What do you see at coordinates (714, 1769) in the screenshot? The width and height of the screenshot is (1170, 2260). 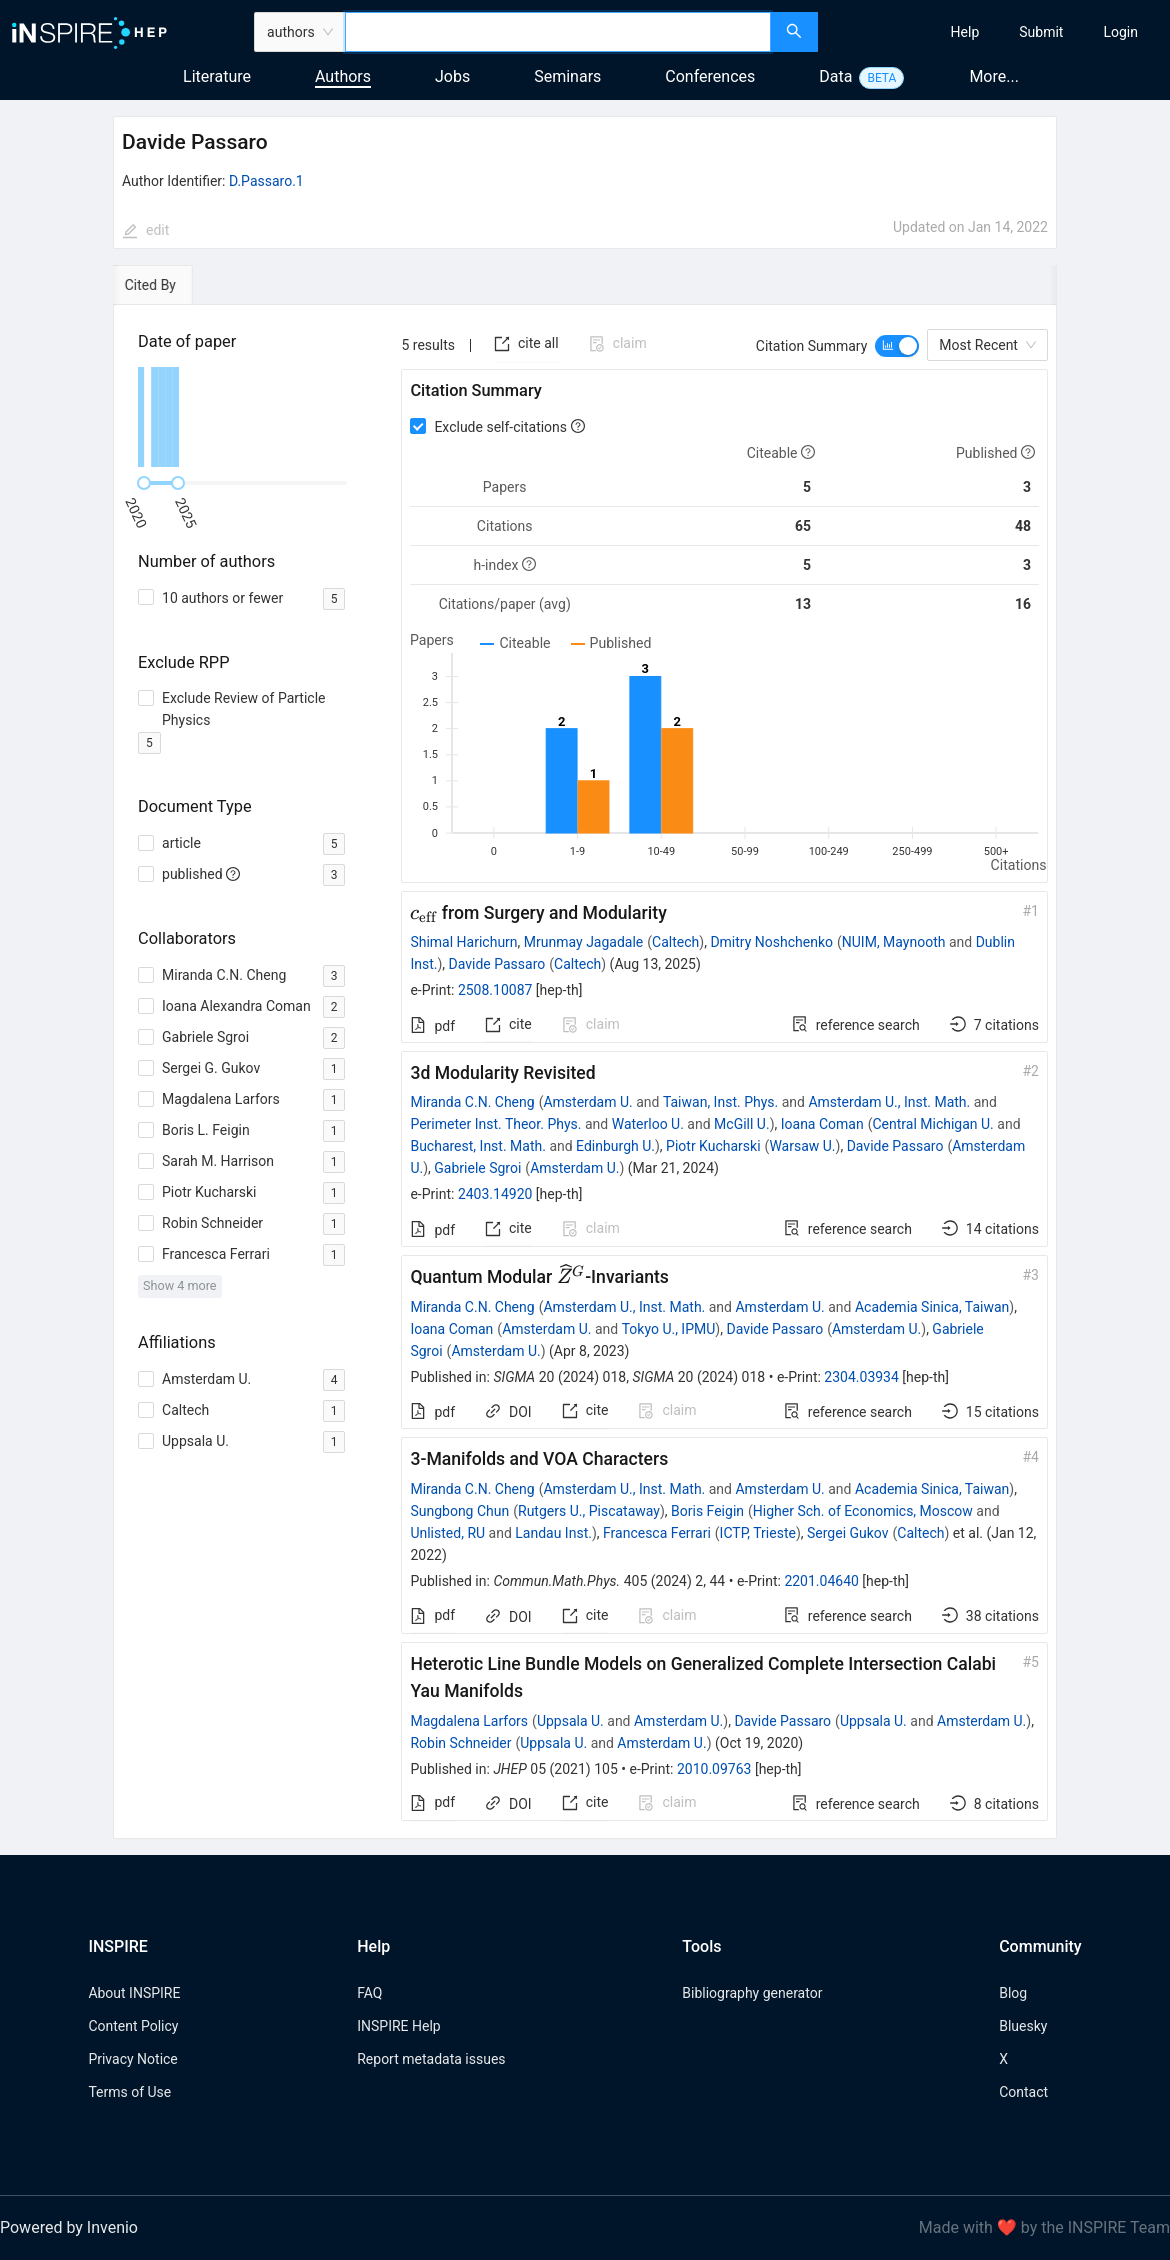 I see `2010.09763` at bounding box center [714, 1769].